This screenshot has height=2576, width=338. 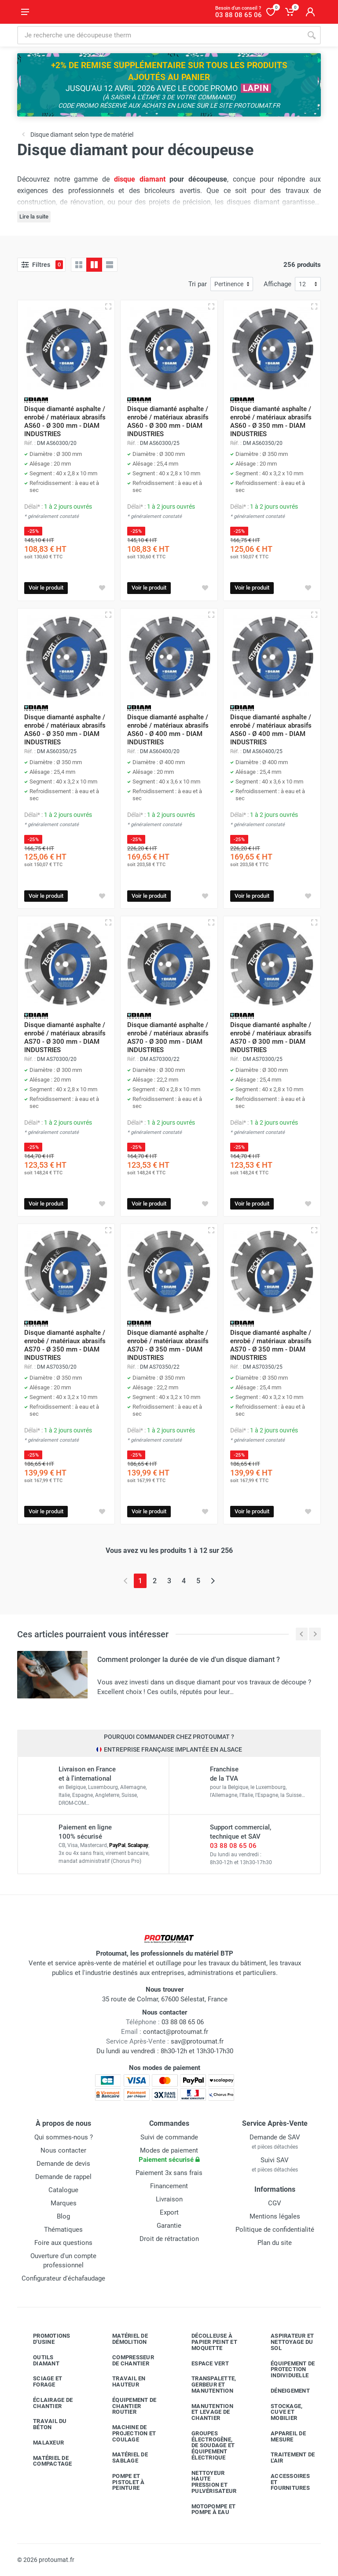 What do you see at coordinates (233, 1846) in the screenshot?
I see `03 88 08 65 06` at bounding box center [233, 1846].